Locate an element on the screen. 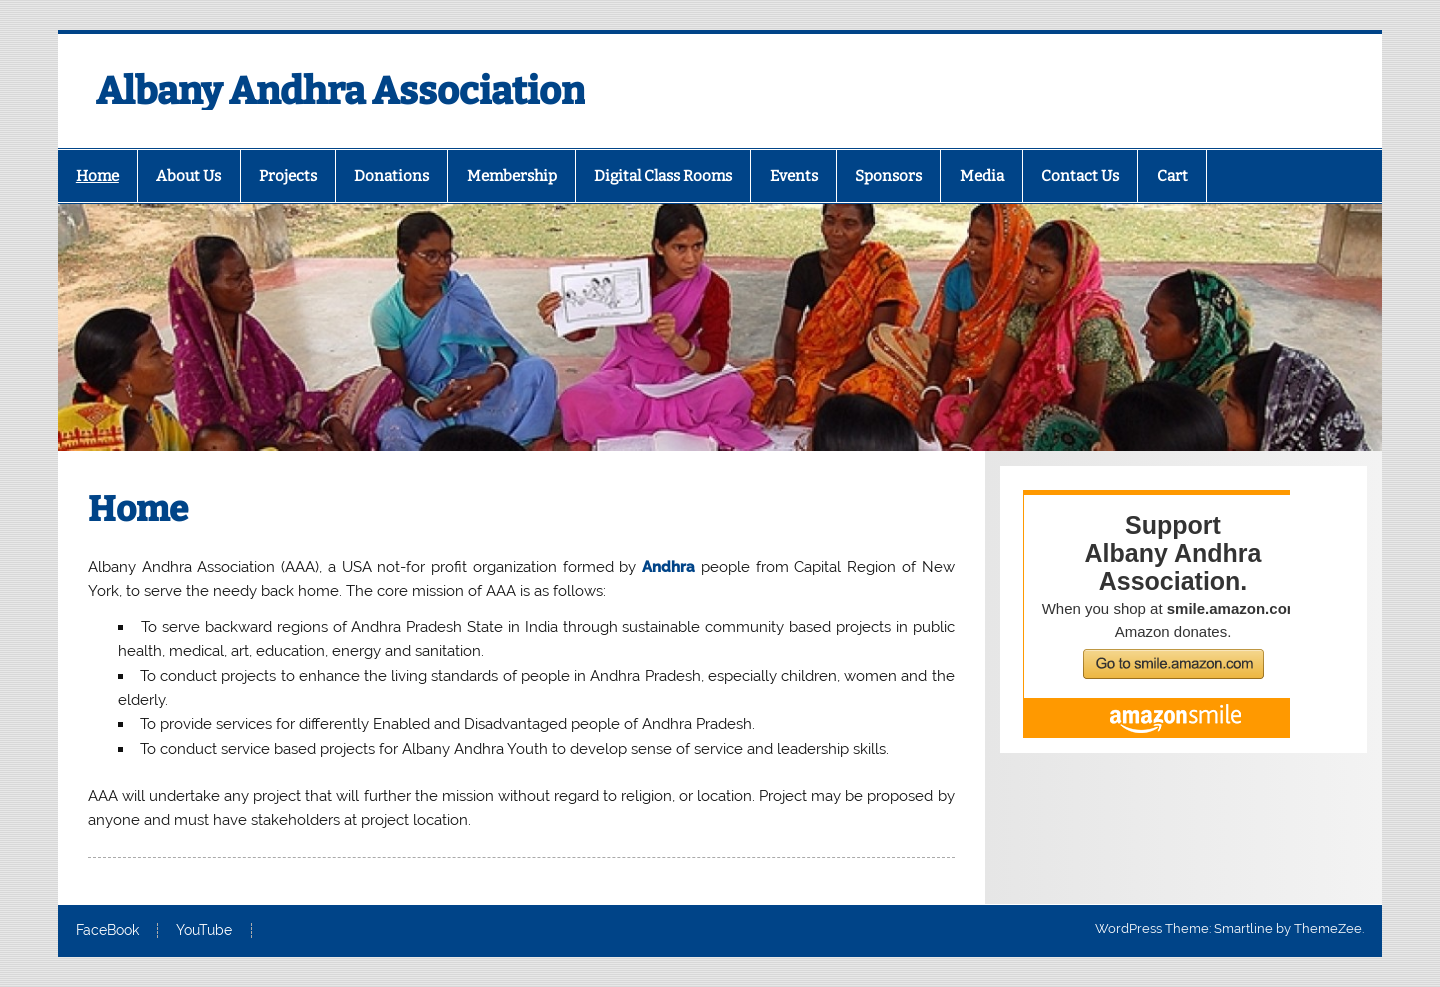 This screenshot has height=987, width=1440. Donations is located at coordinates (391, 176).